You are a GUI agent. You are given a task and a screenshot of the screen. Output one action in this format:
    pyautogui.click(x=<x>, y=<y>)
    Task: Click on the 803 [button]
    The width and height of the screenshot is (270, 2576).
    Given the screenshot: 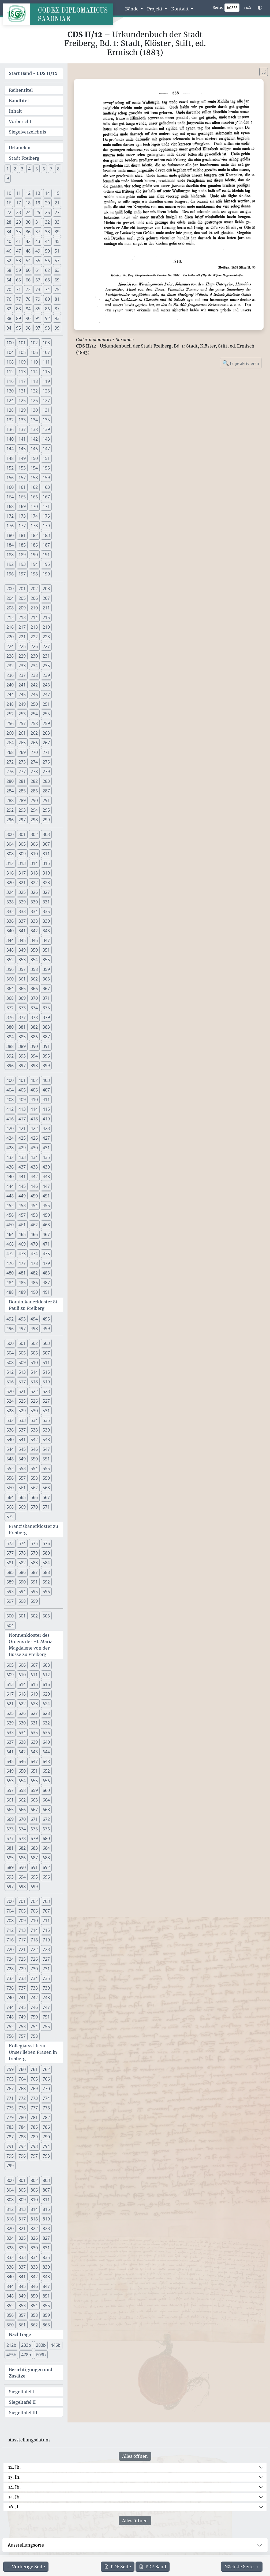 What is the action you would take?
    pyautogui.click(x=46, y=2180)
    